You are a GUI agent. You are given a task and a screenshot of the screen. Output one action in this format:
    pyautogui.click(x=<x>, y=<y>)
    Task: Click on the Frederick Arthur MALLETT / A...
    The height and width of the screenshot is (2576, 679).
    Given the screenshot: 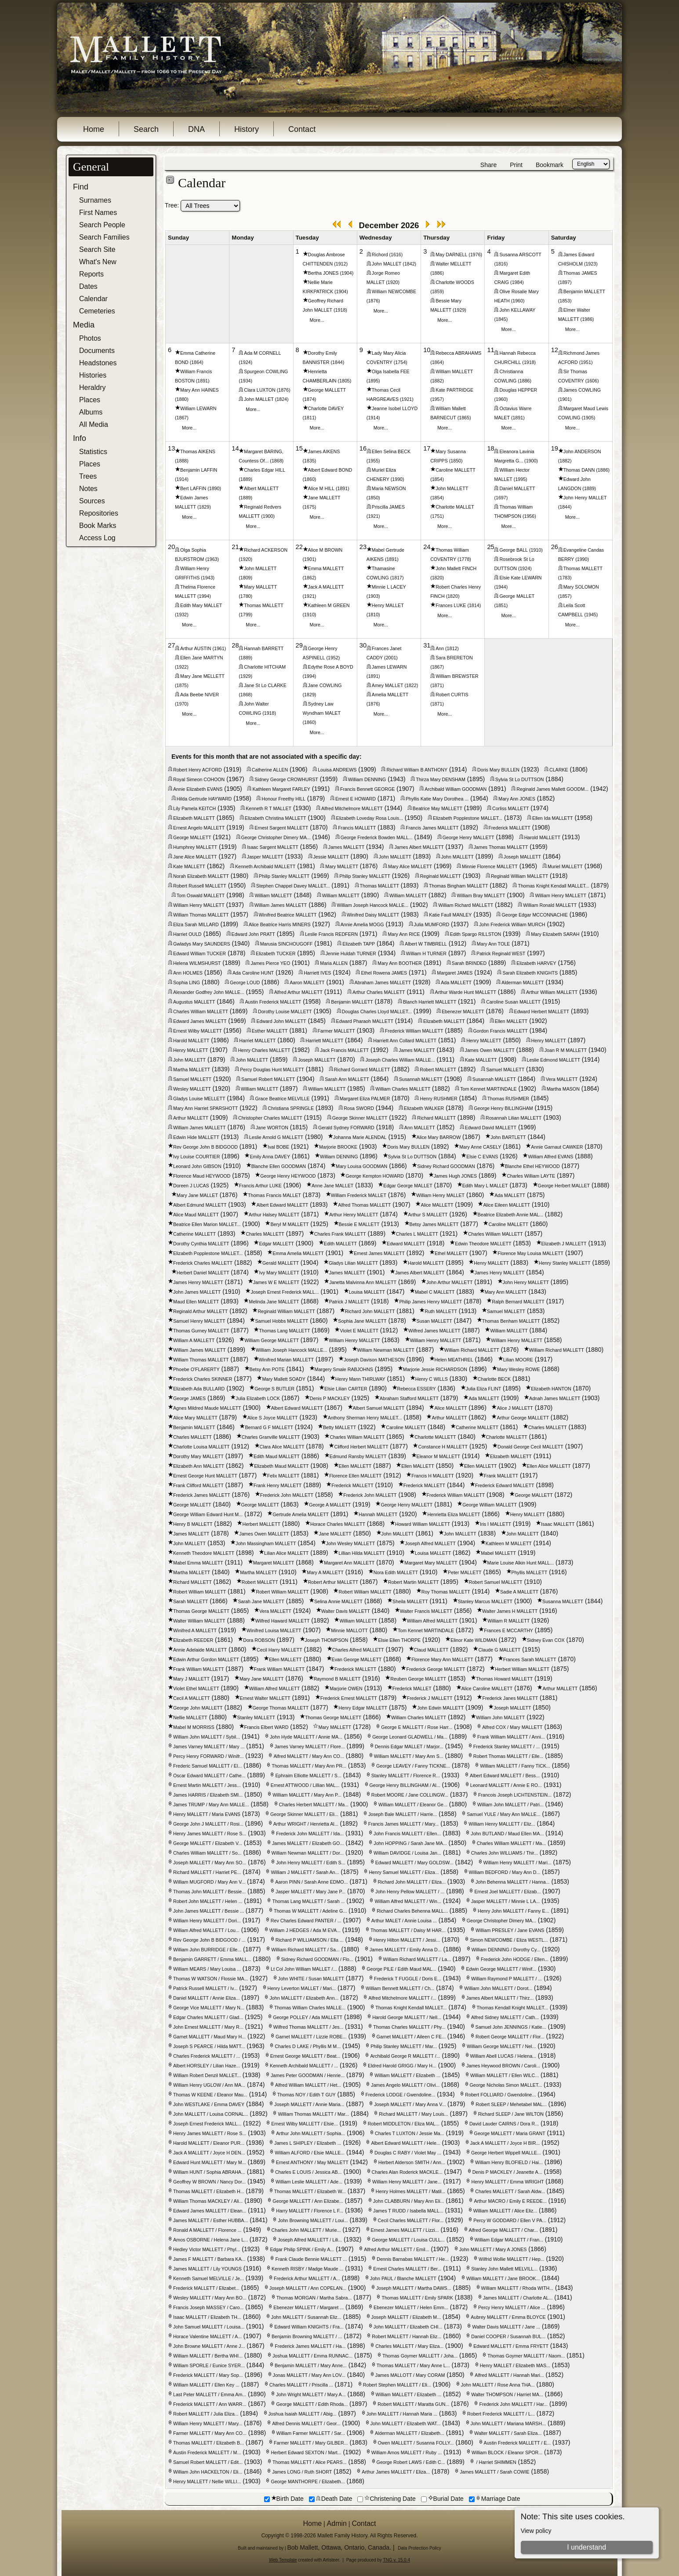 What is the action you would take?
    pyautogui.click(x=307, y=2278)
    